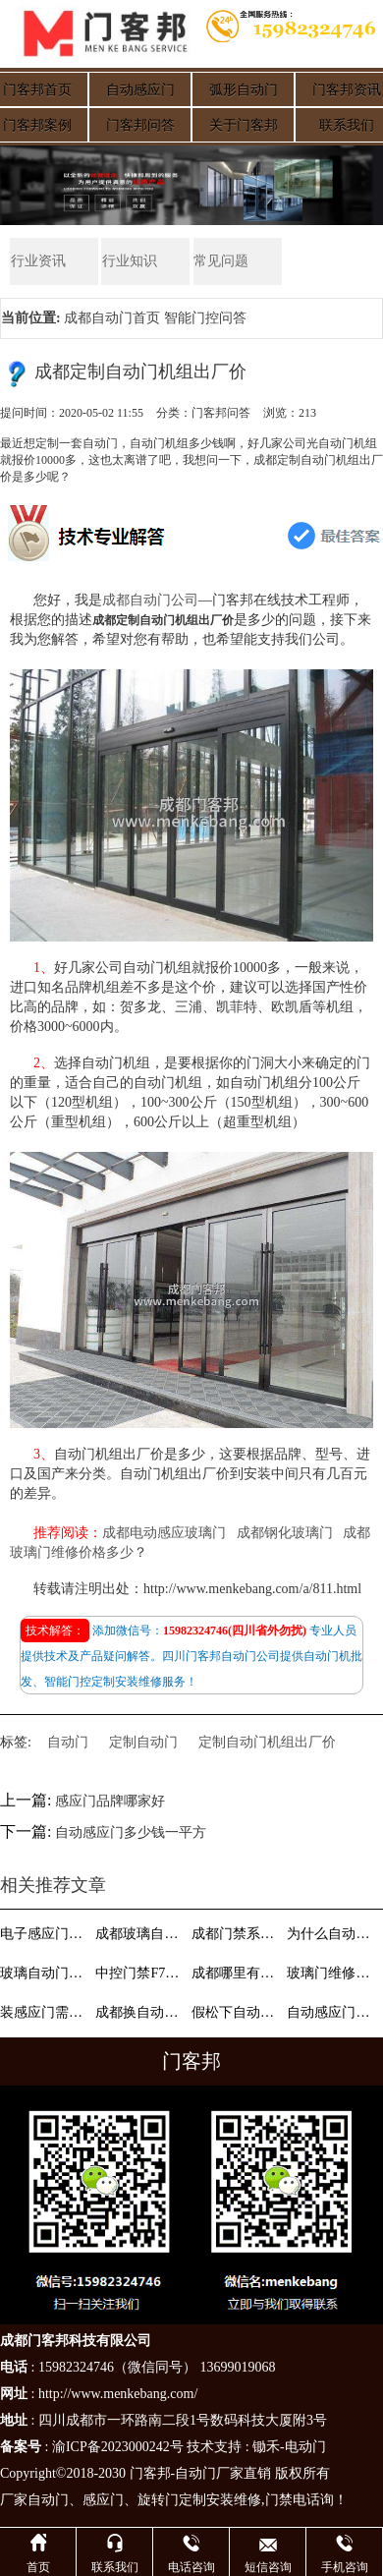 The height and width of the screenshot is (2576, 383). What do you see at coordinates (67, 1742) in the screenshot?
I see `自动门` at bounding box center [67, 1742].